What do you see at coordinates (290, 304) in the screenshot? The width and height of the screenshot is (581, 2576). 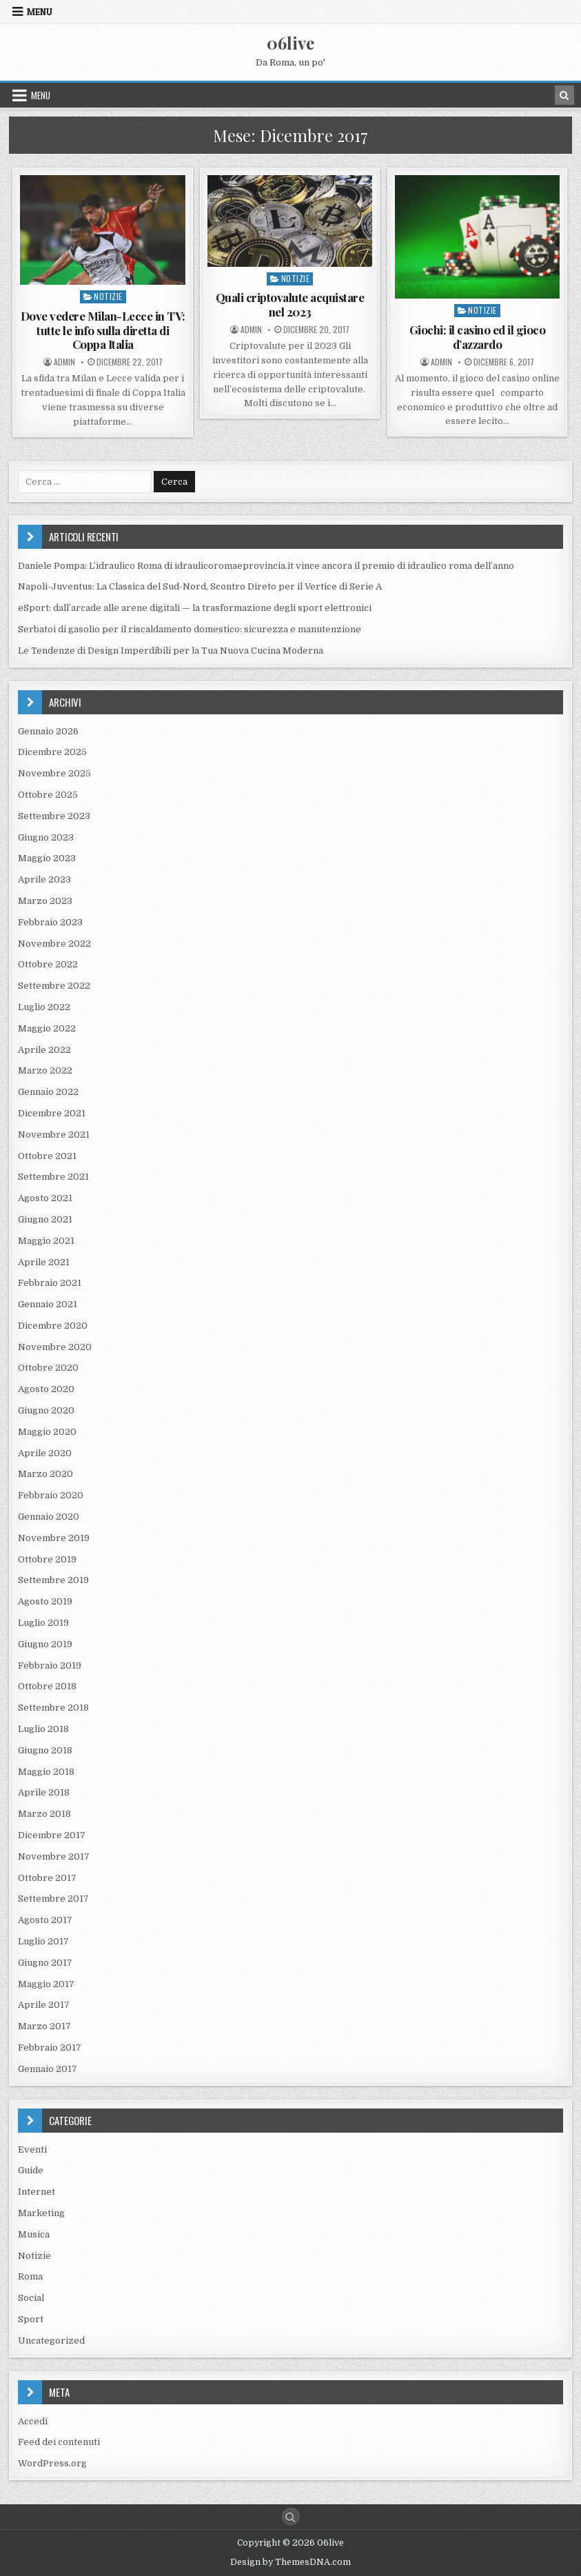 I see `Quali criptovalute acquistare nel 2023` at bounding box center [290, 304].